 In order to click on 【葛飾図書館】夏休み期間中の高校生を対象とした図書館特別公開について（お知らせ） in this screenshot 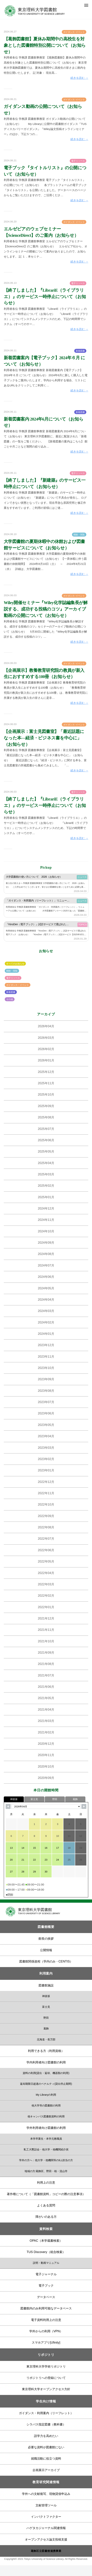, I will do `click(45, 45)`.